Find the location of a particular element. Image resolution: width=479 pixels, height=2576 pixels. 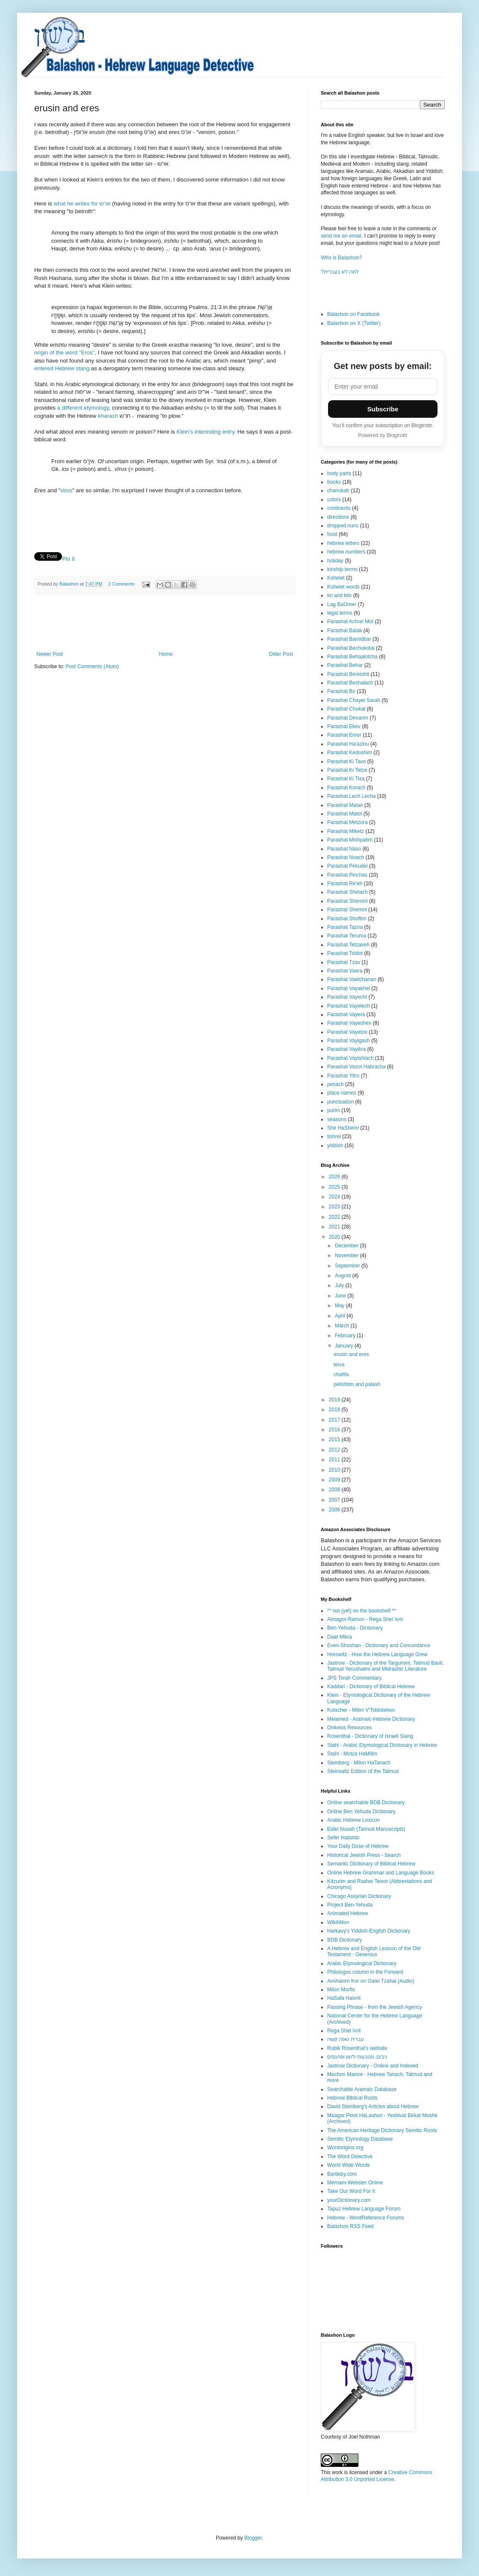

?למה לא בעברית is located at coordinates (340, 272).